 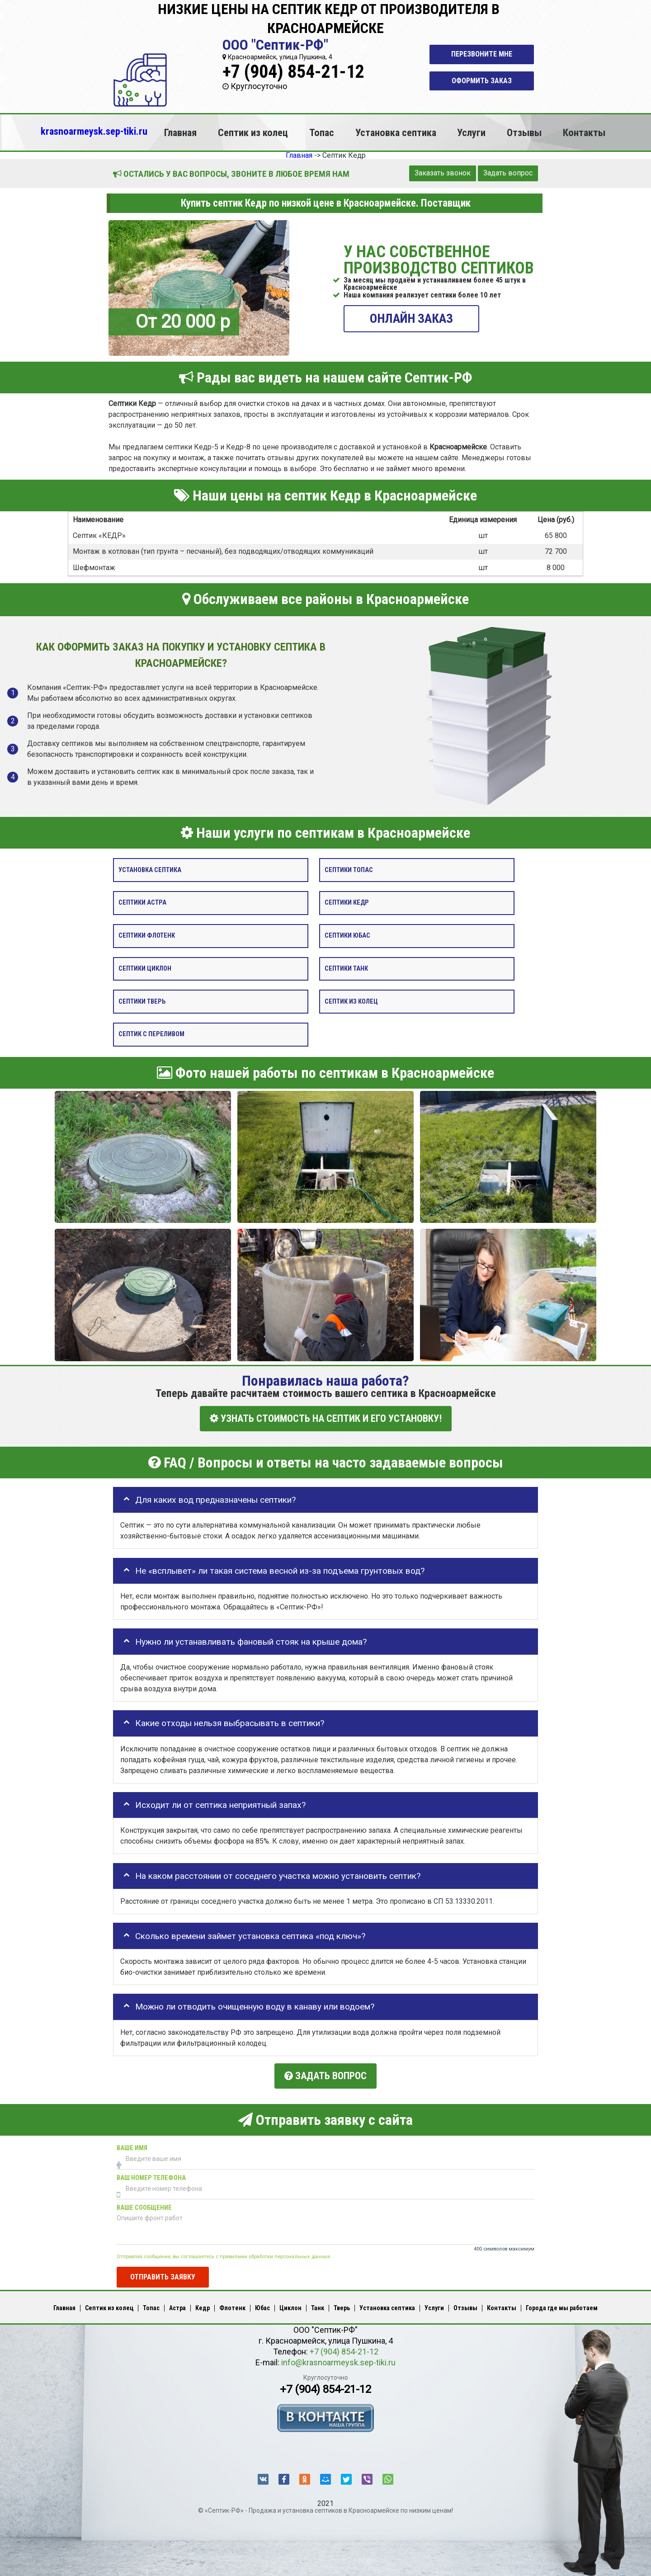 What do you see at coordinates (142, 903) in the screenshot?
I see `Септики Астра` at bounding box center [142, 903].